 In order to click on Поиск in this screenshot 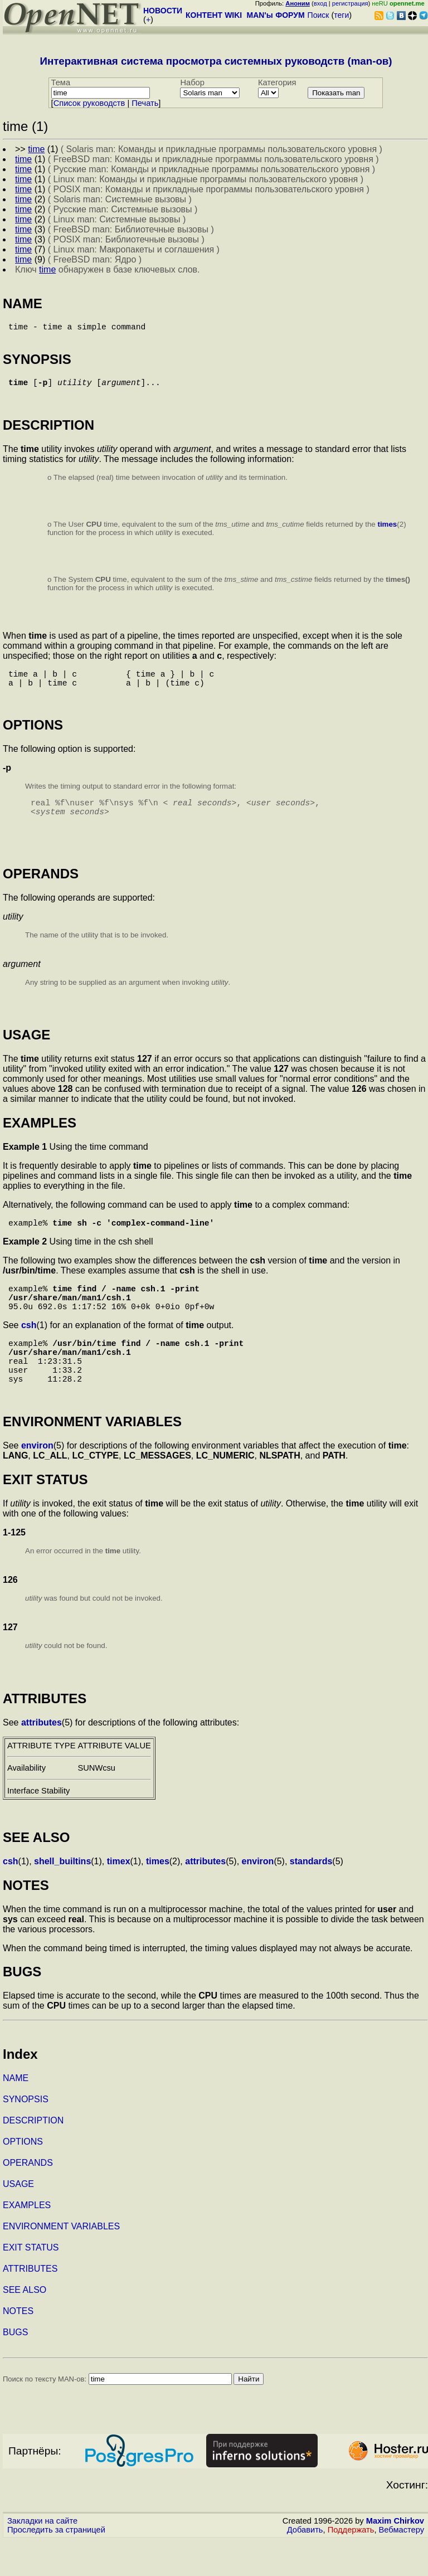, I will do `click(318, 15)`.